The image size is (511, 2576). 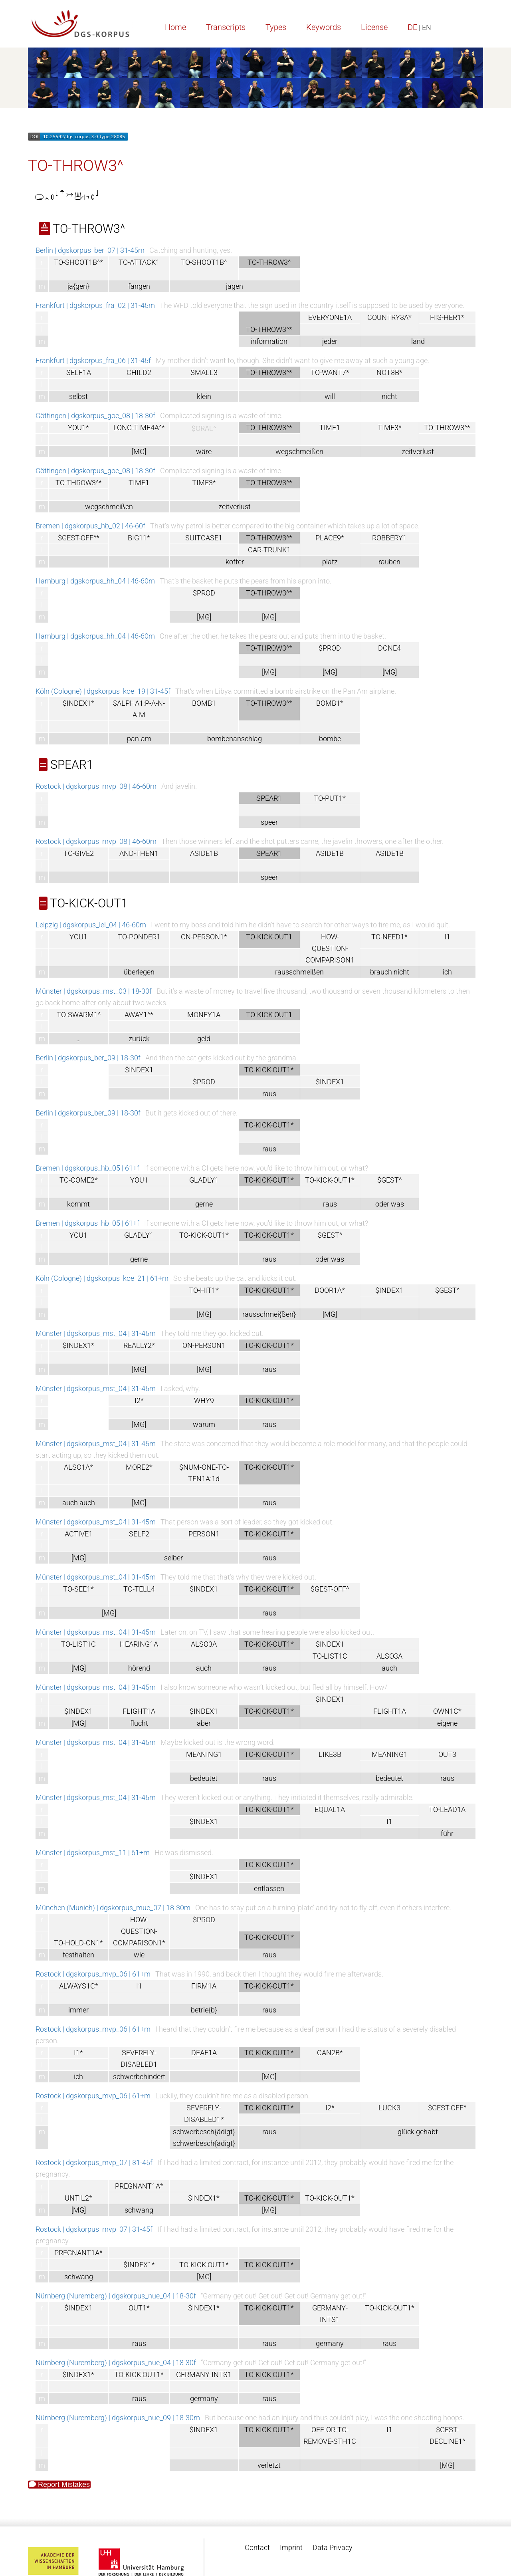 I want to click on SMALL3, so click(x=204, y=372).